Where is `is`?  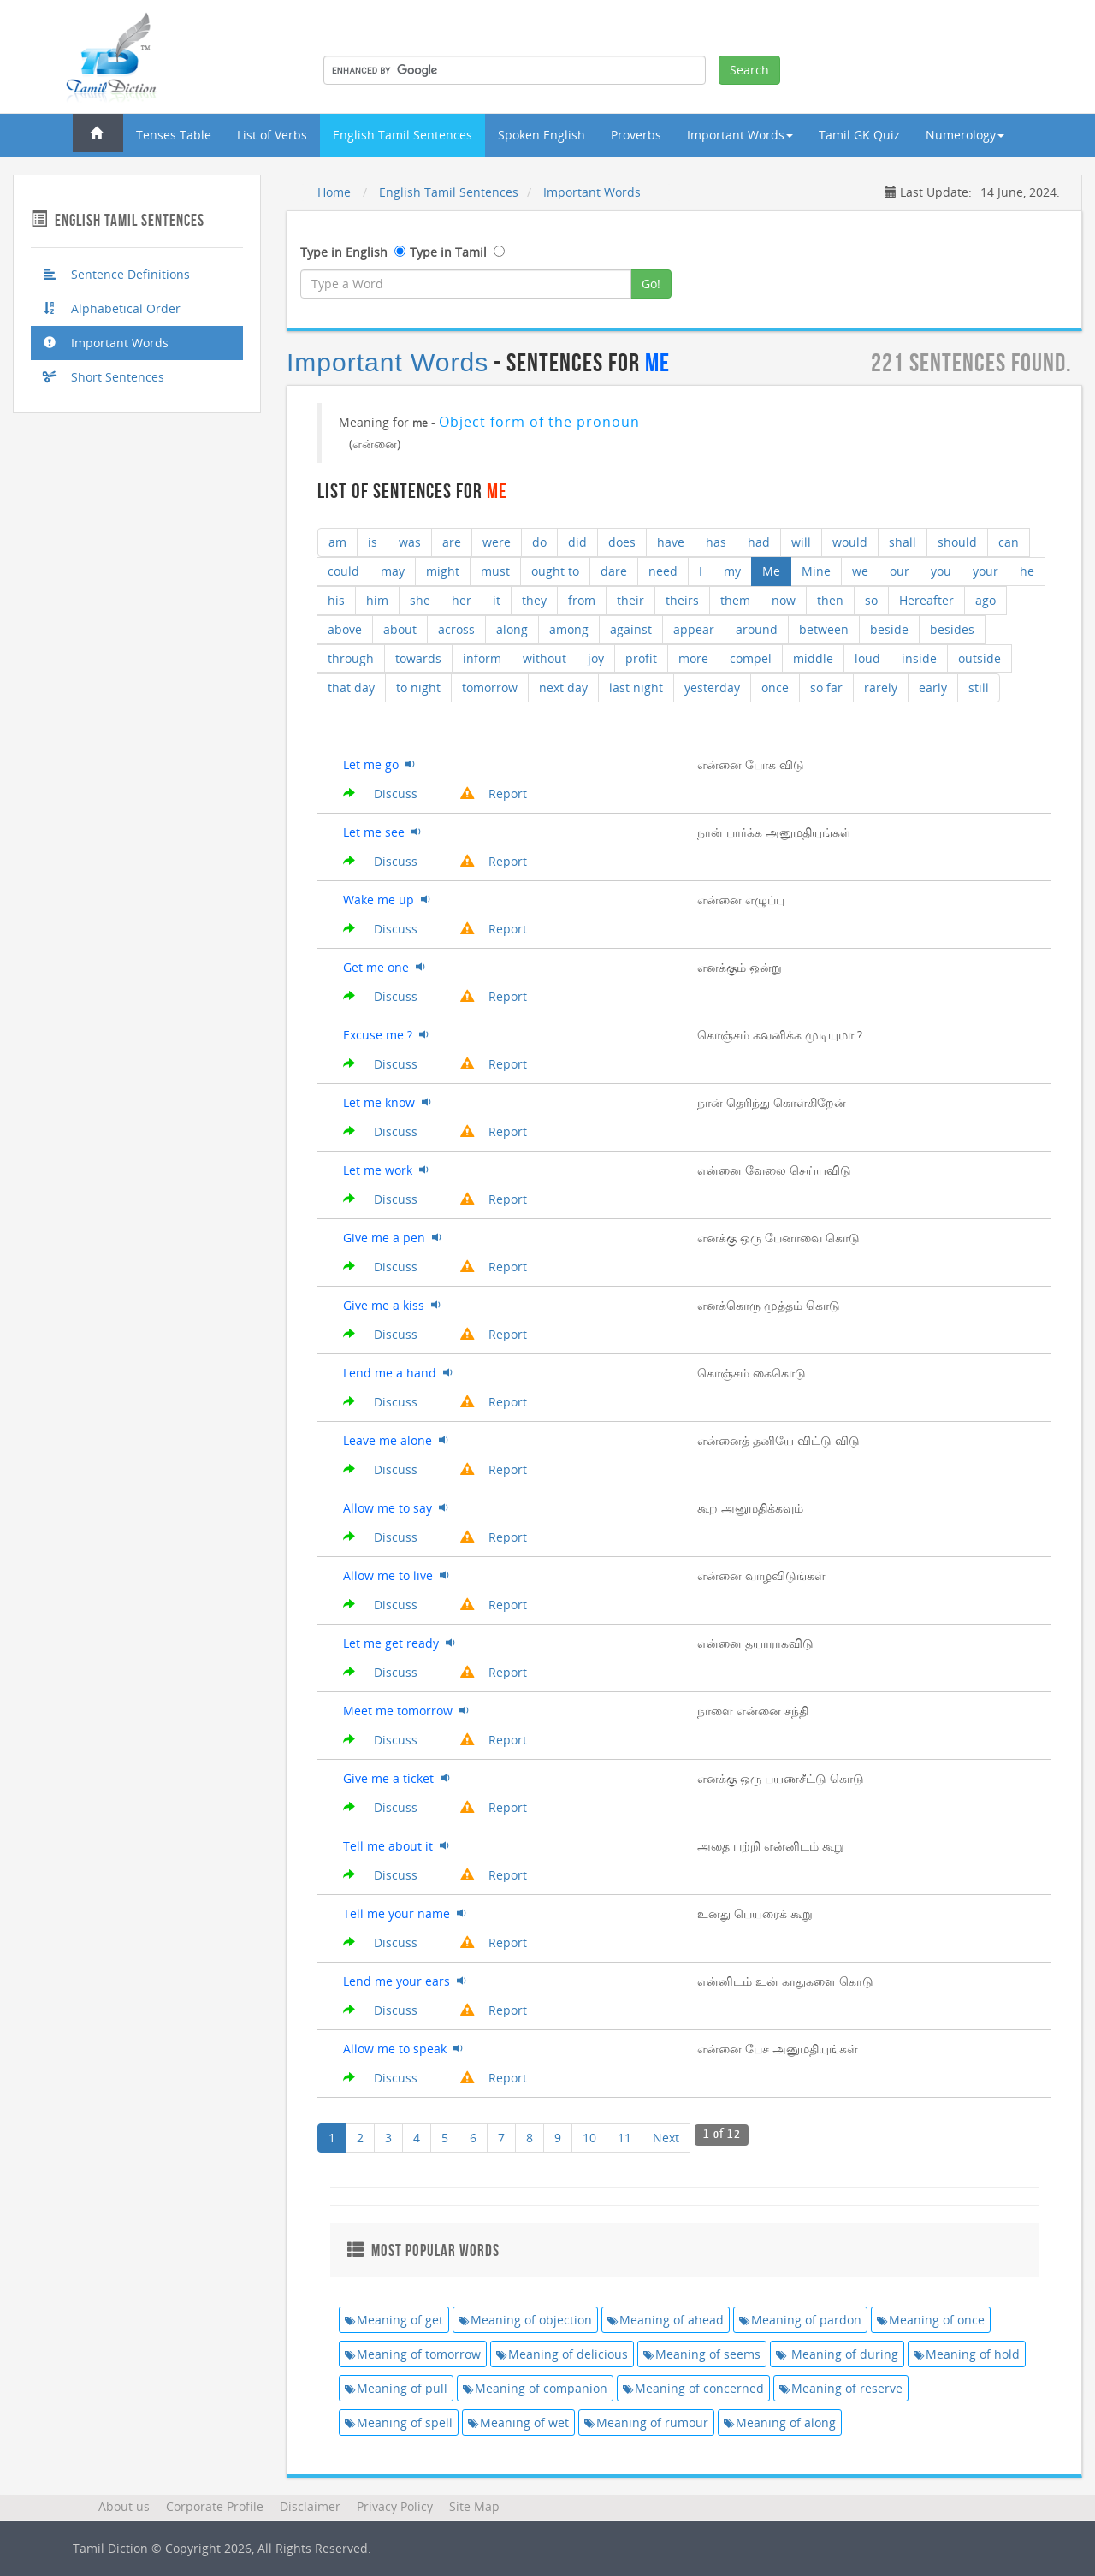 is is located at coordinates (372, 542).